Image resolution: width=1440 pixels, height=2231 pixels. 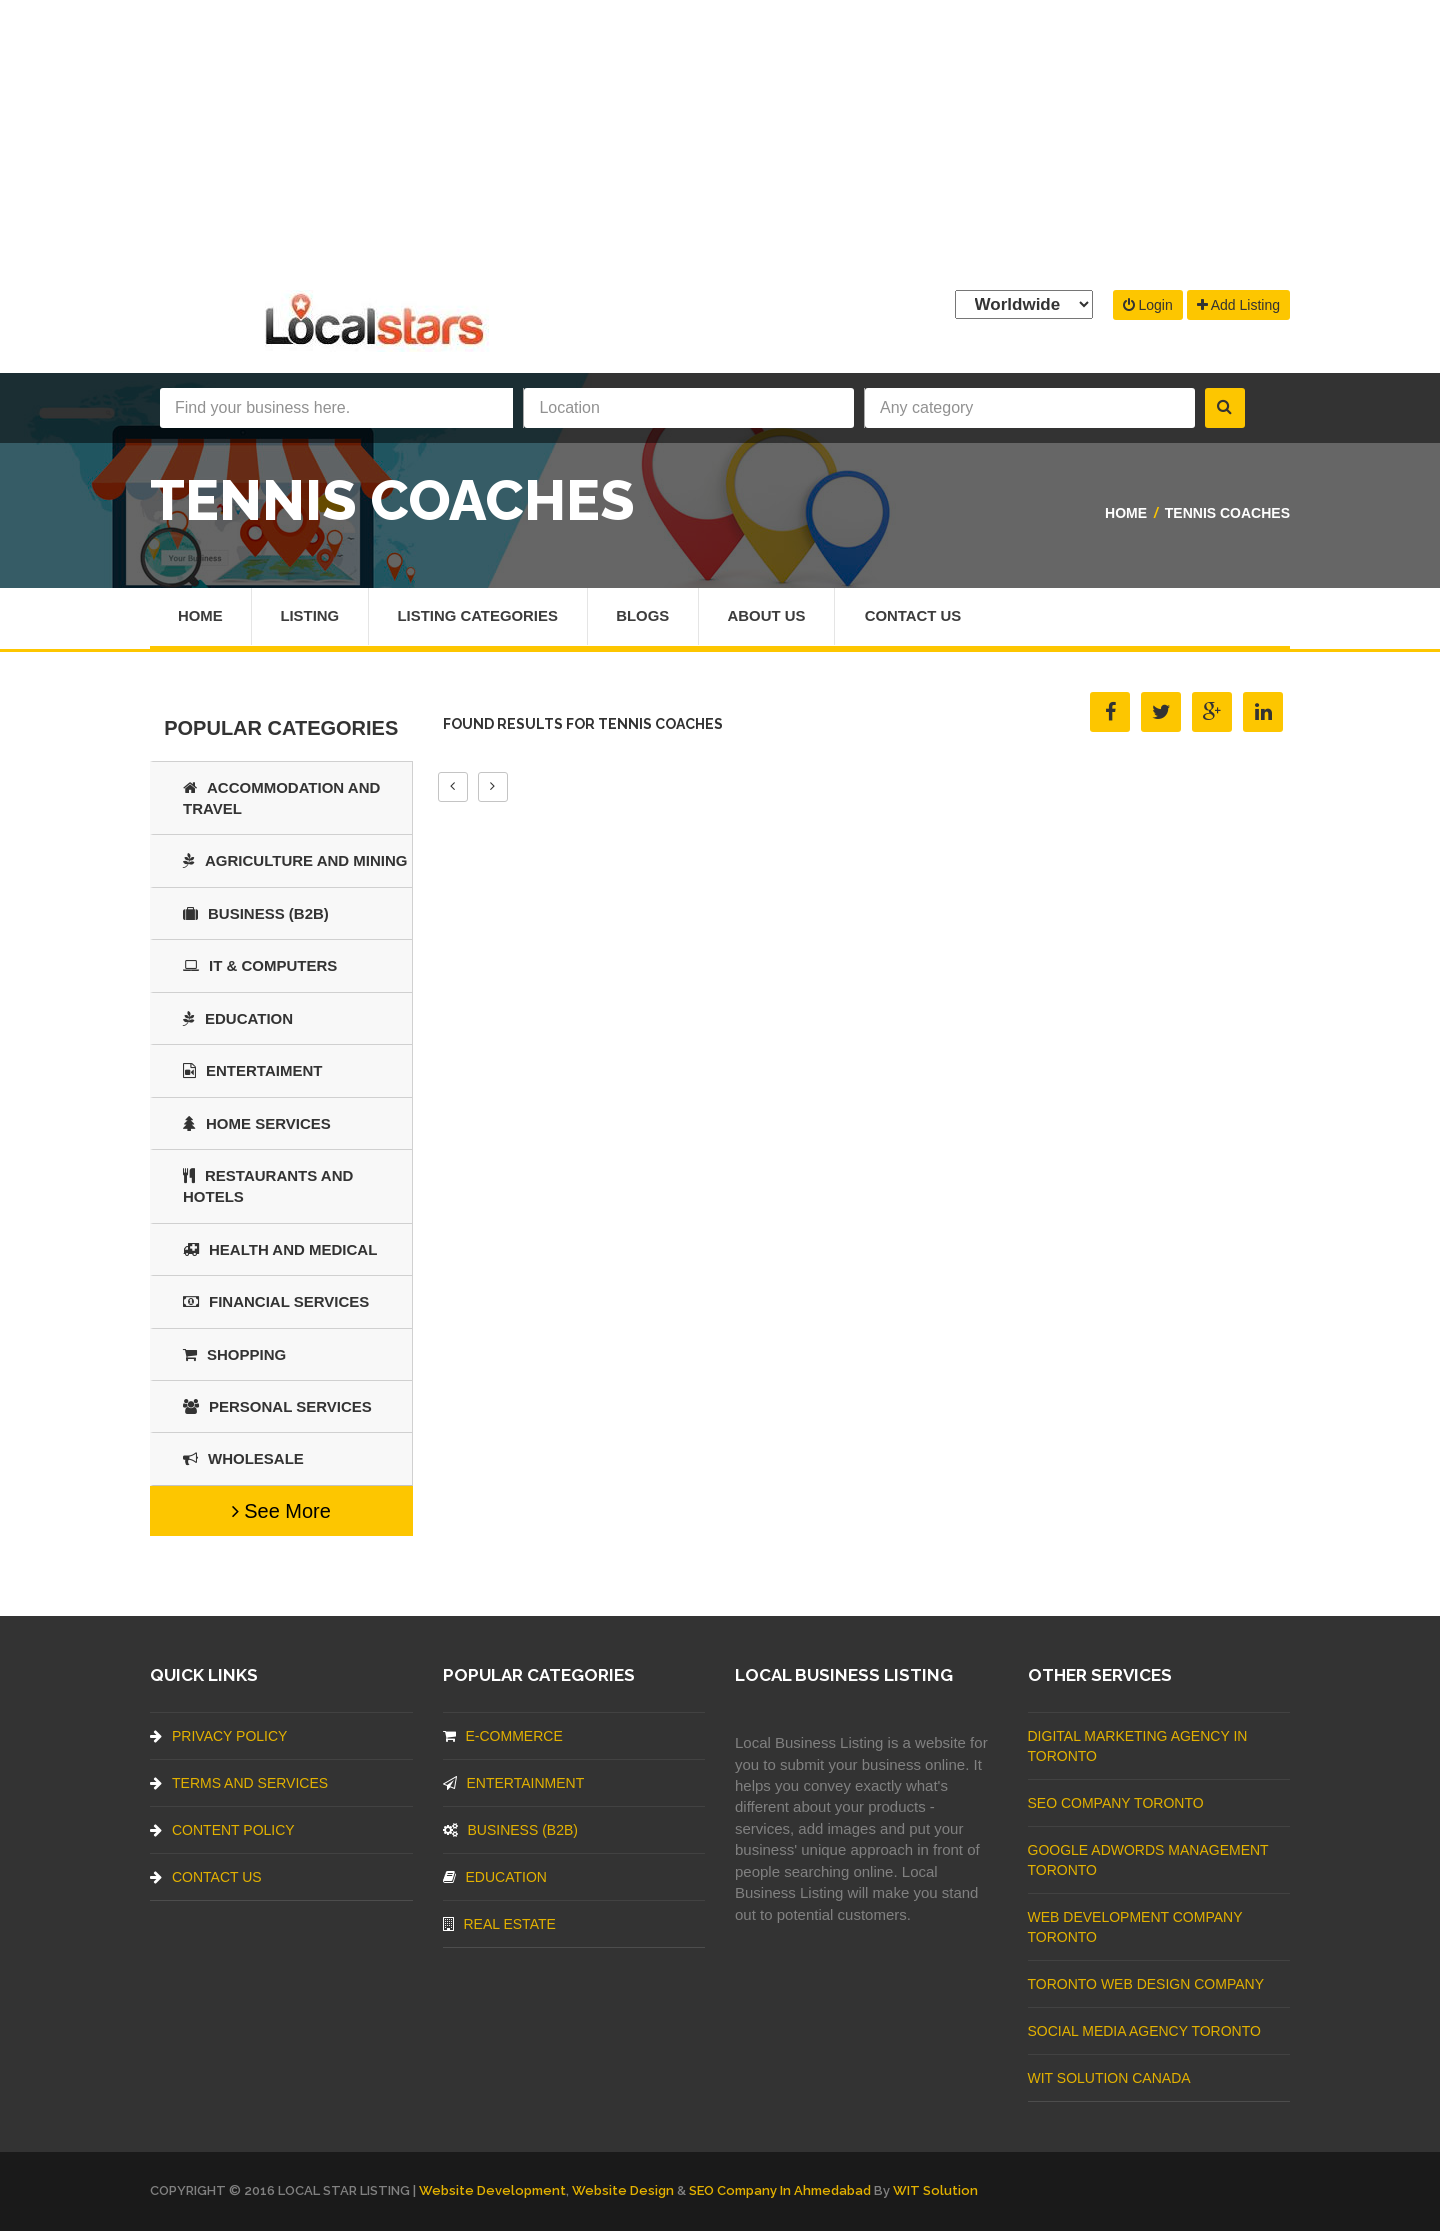 I want to click on Website Design, so click(x=623, y=2190).